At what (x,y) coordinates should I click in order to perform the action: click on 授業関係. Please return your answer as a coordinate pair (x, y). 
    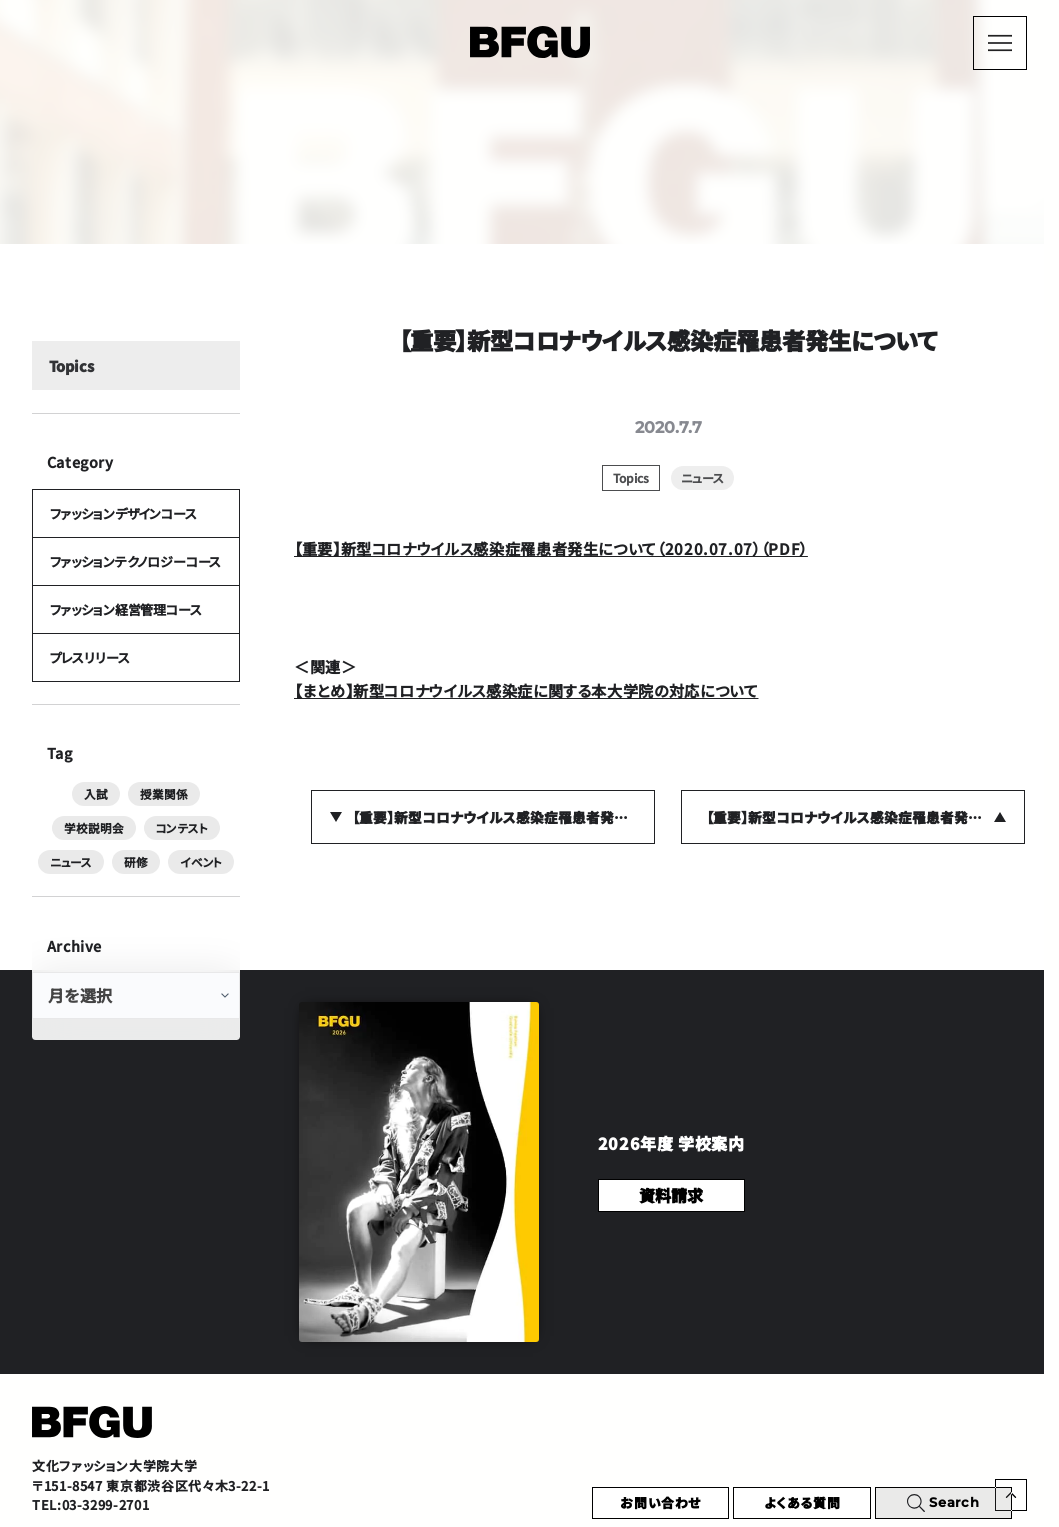
    Looking at the image, I should click on (119, 808).